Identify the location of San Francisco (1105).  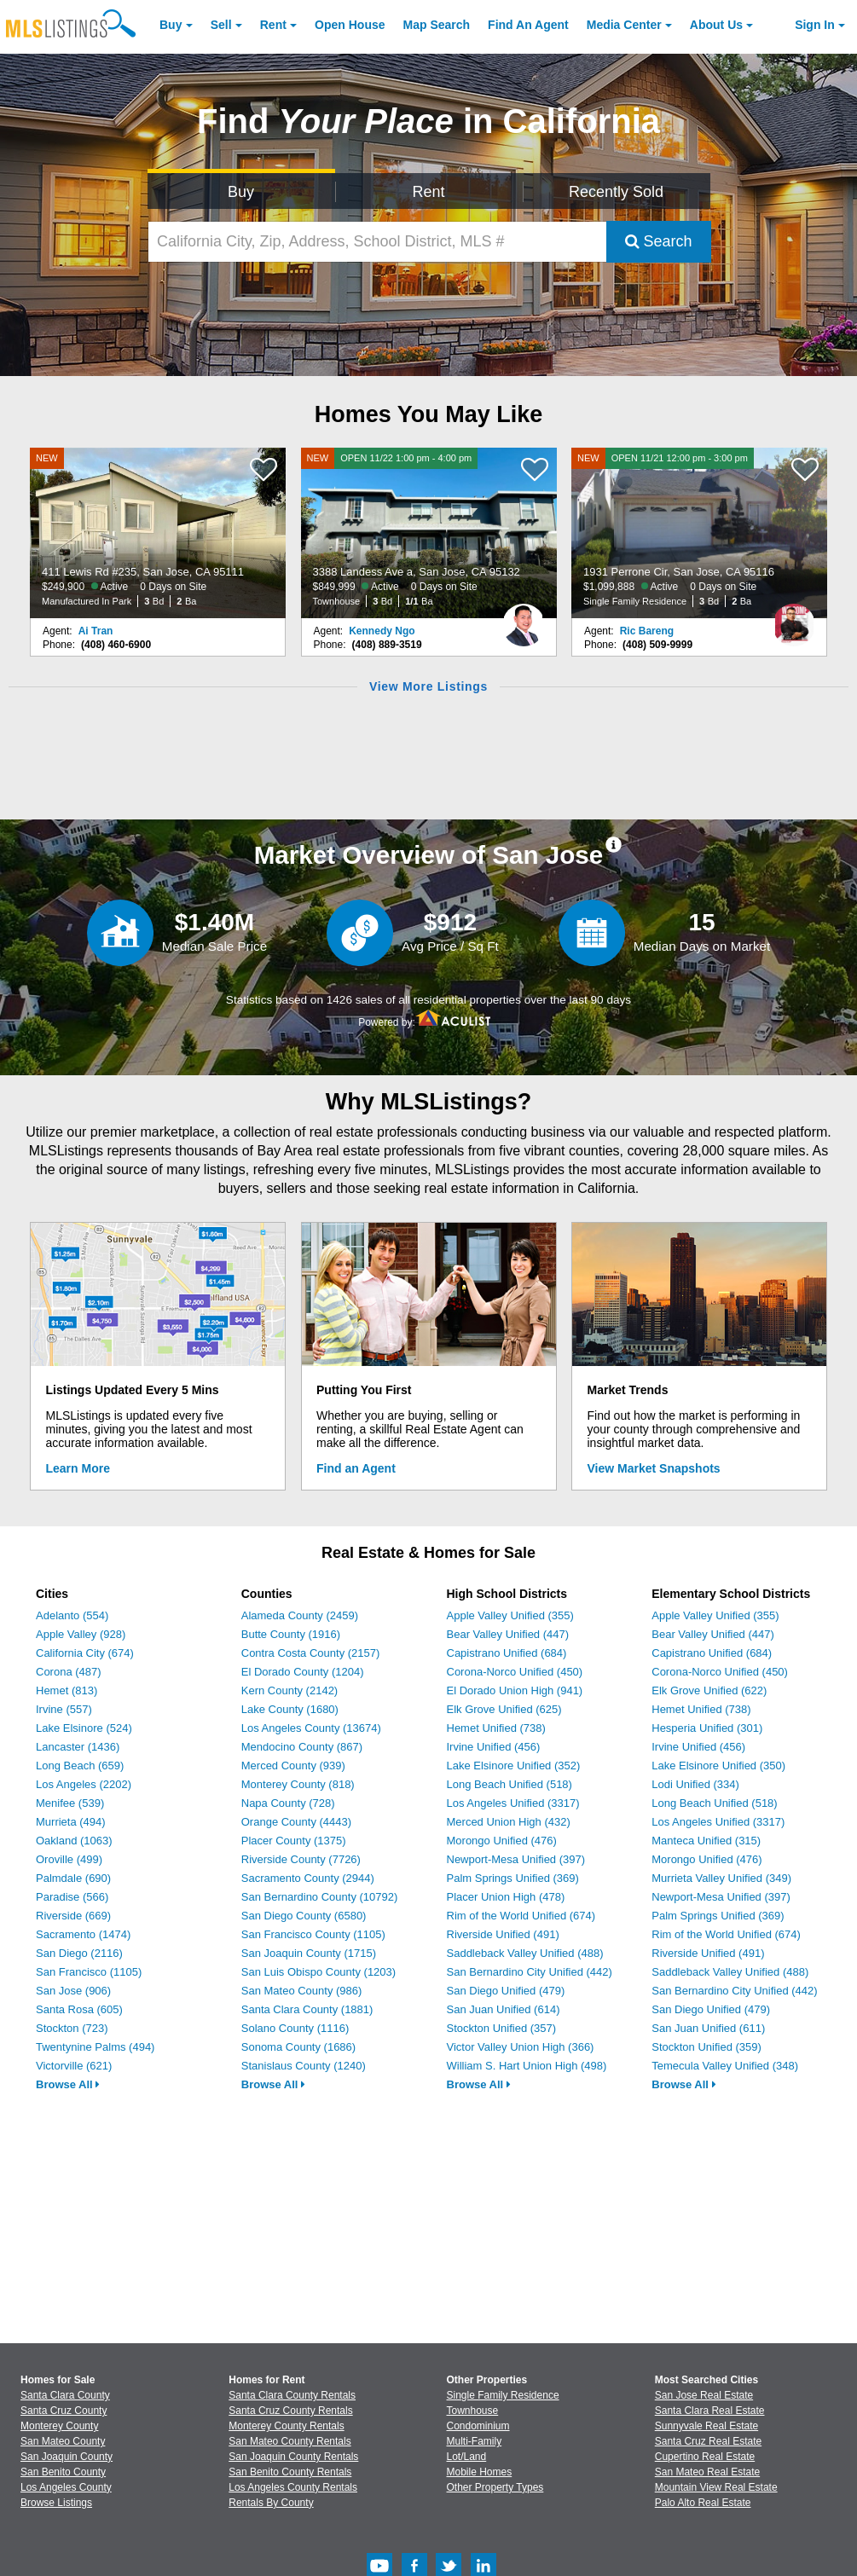
(89, 1971).